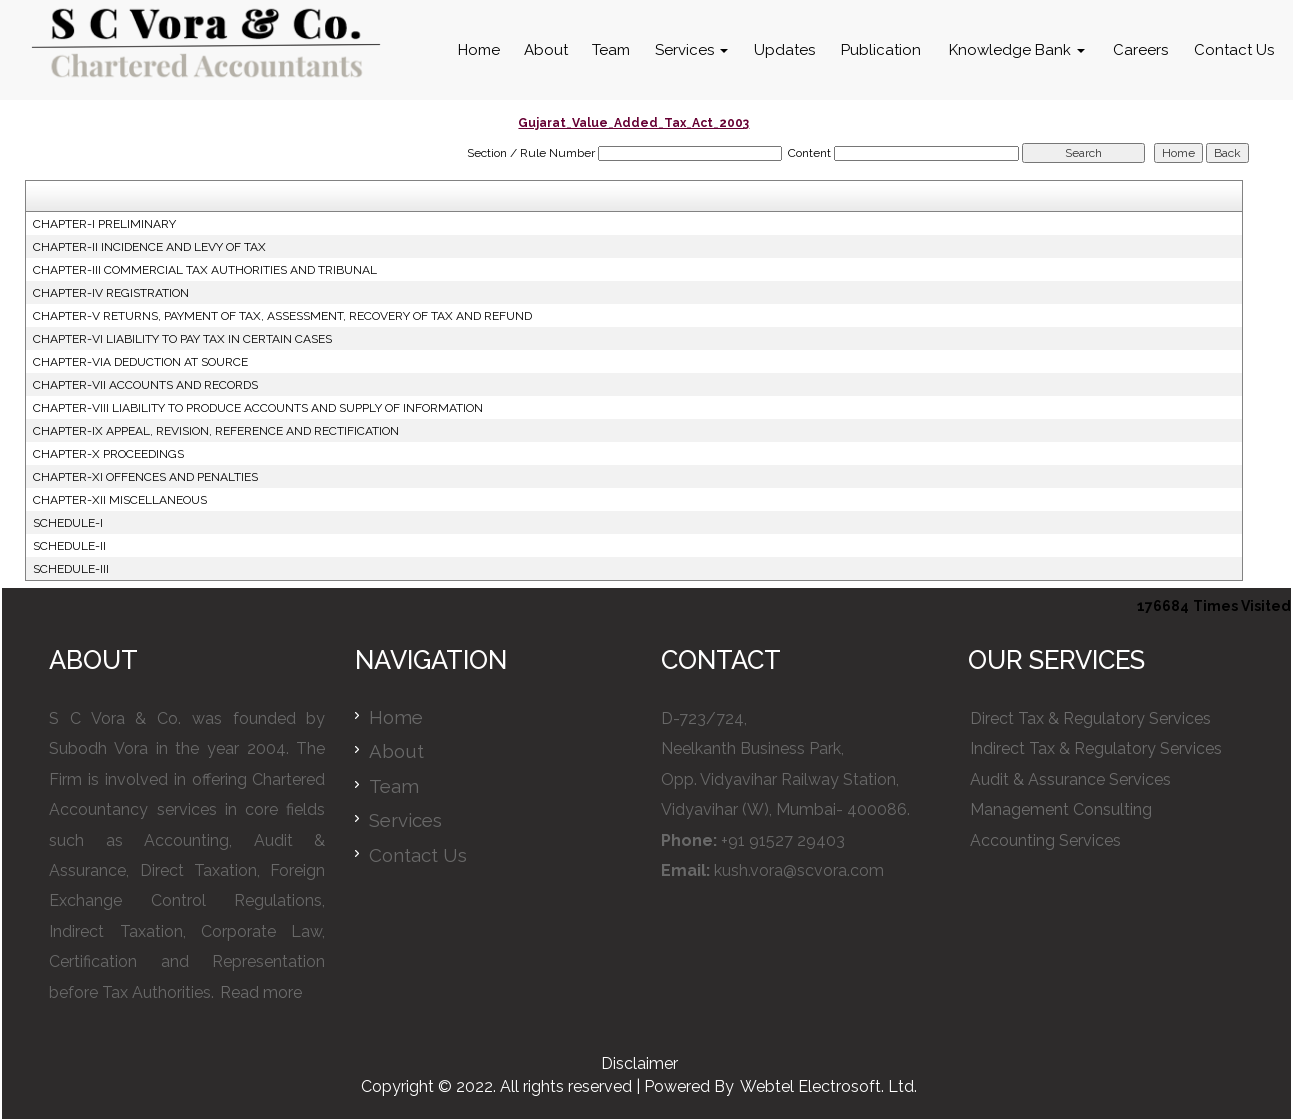 The height and width of the screenshot is (1119, 1293). I want to click on CHAPTER-IX APPEAL, REVISION, REFERENCE AND RECTIFICATION, so click(216, 431).